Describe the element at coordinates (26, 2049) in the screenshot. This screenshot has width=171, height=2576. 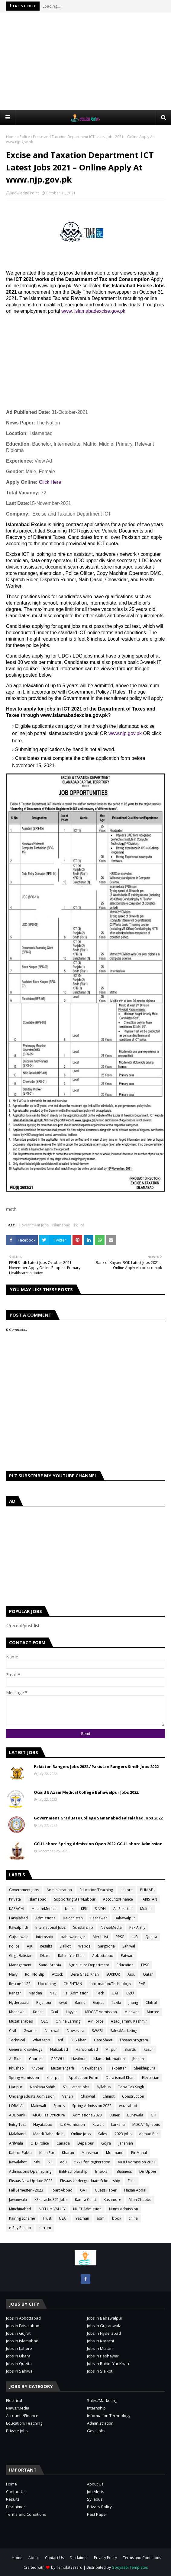
I see `General Knowledge` at that location.